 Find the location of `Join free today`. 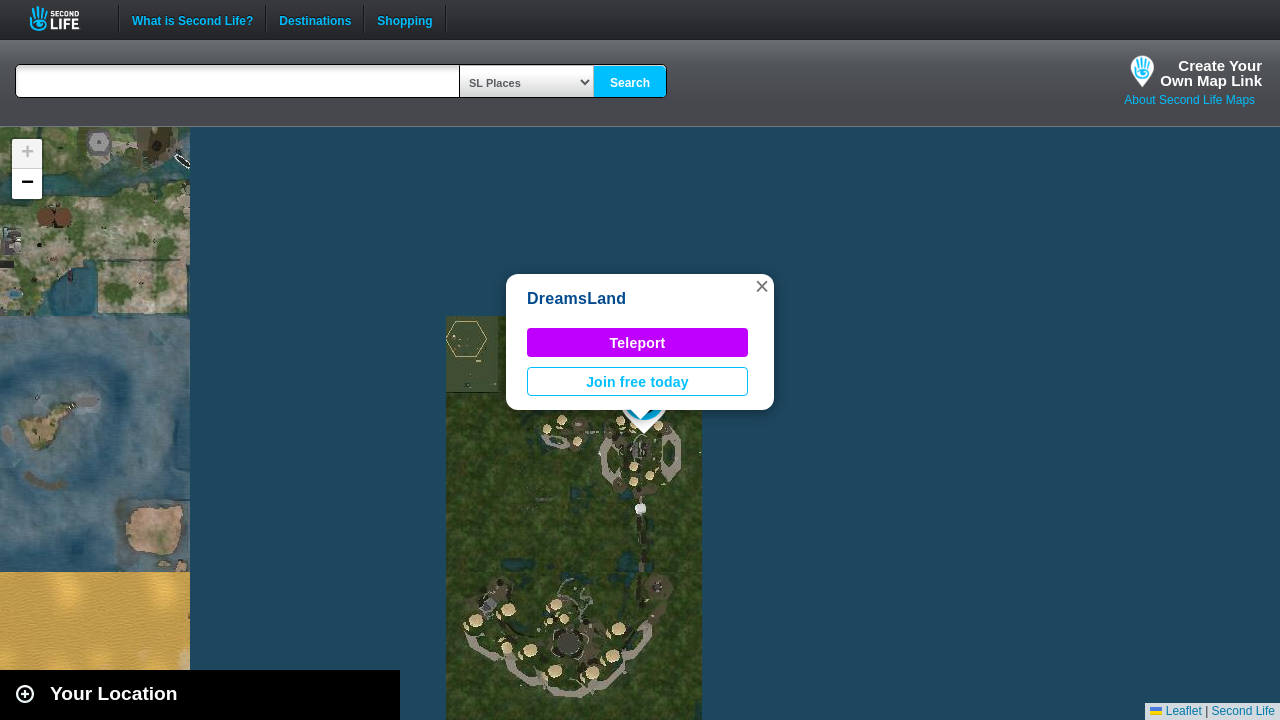

Join free today is located at coordinates (637, 382).